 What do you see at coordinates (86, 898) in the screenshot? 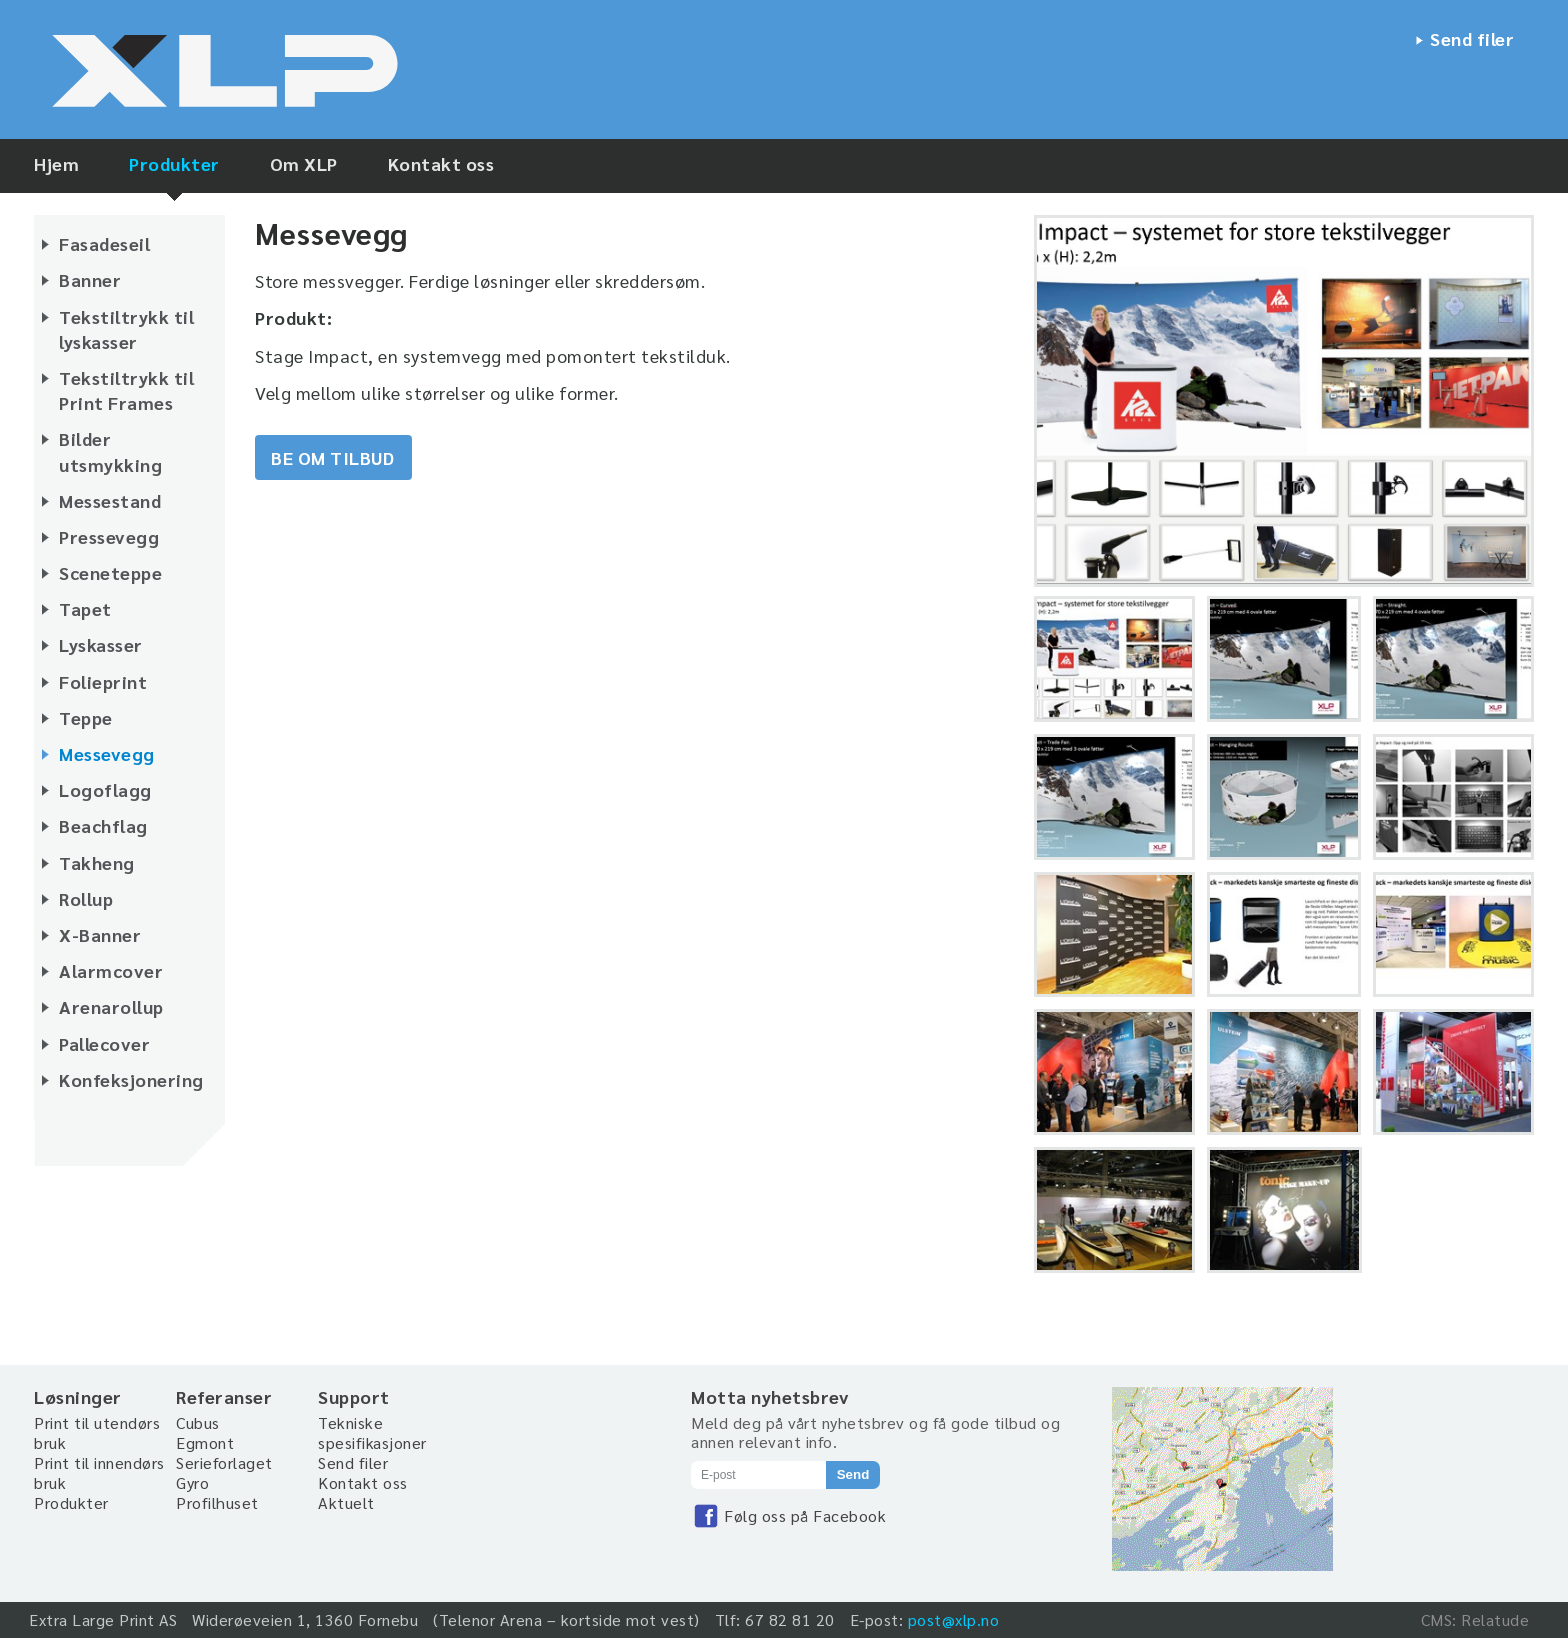
I see `Rollup` at bounding box center [86, 898].